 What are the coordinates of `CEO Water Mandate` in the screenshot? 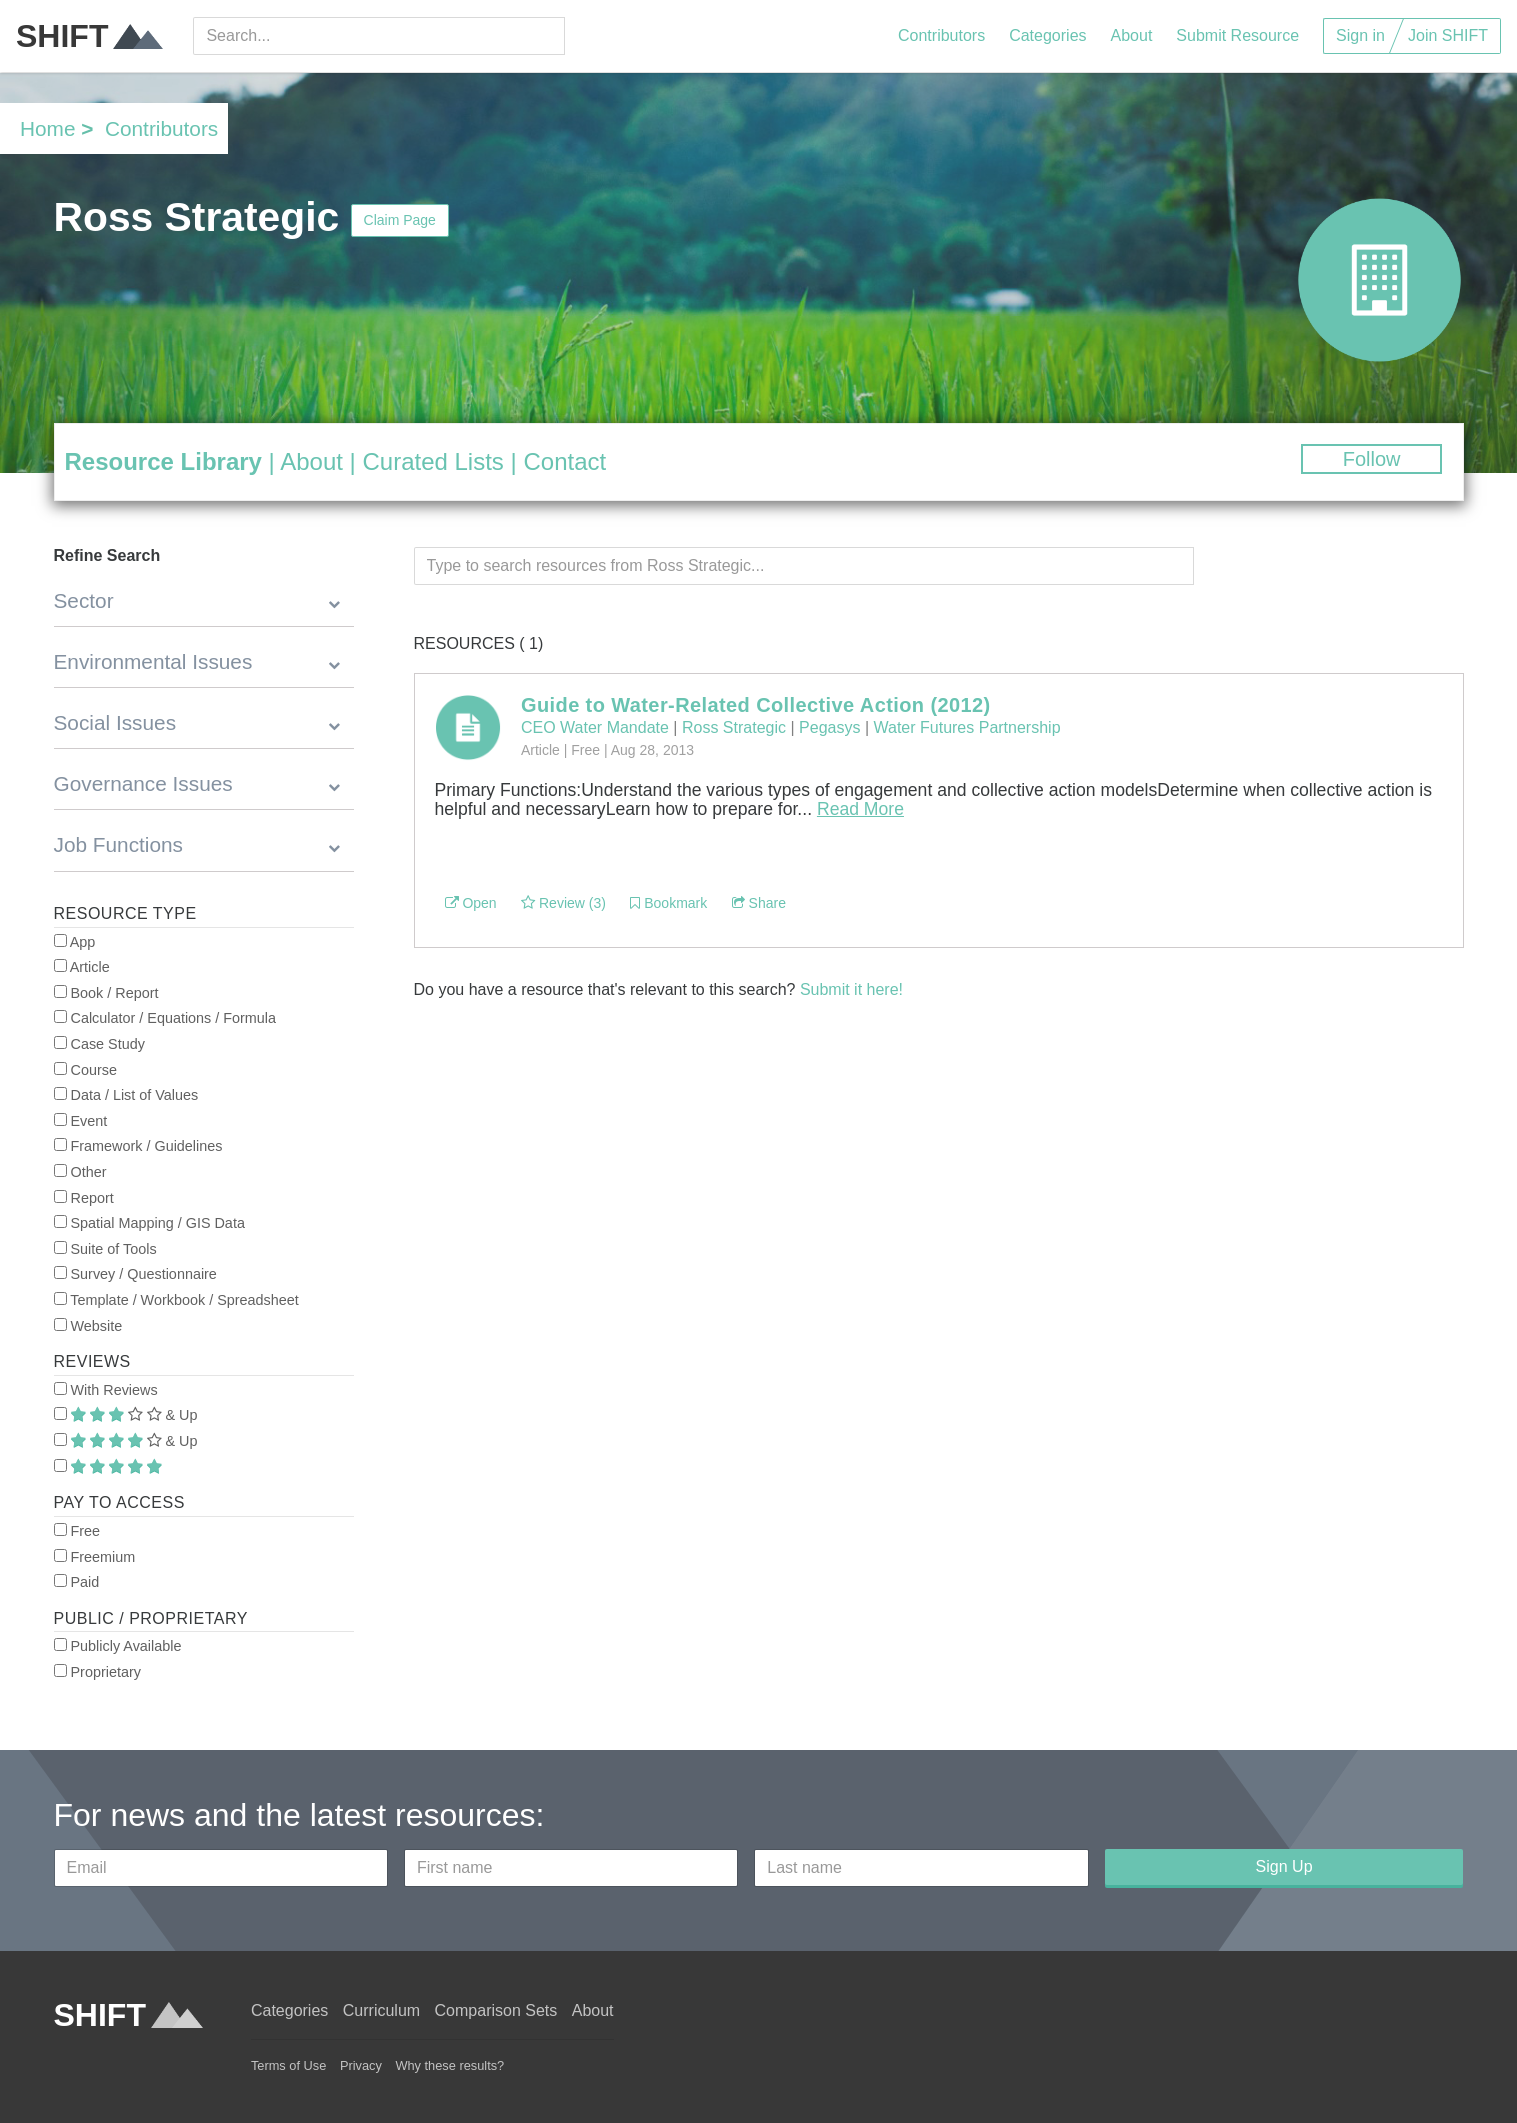 It's located at (595, 727).